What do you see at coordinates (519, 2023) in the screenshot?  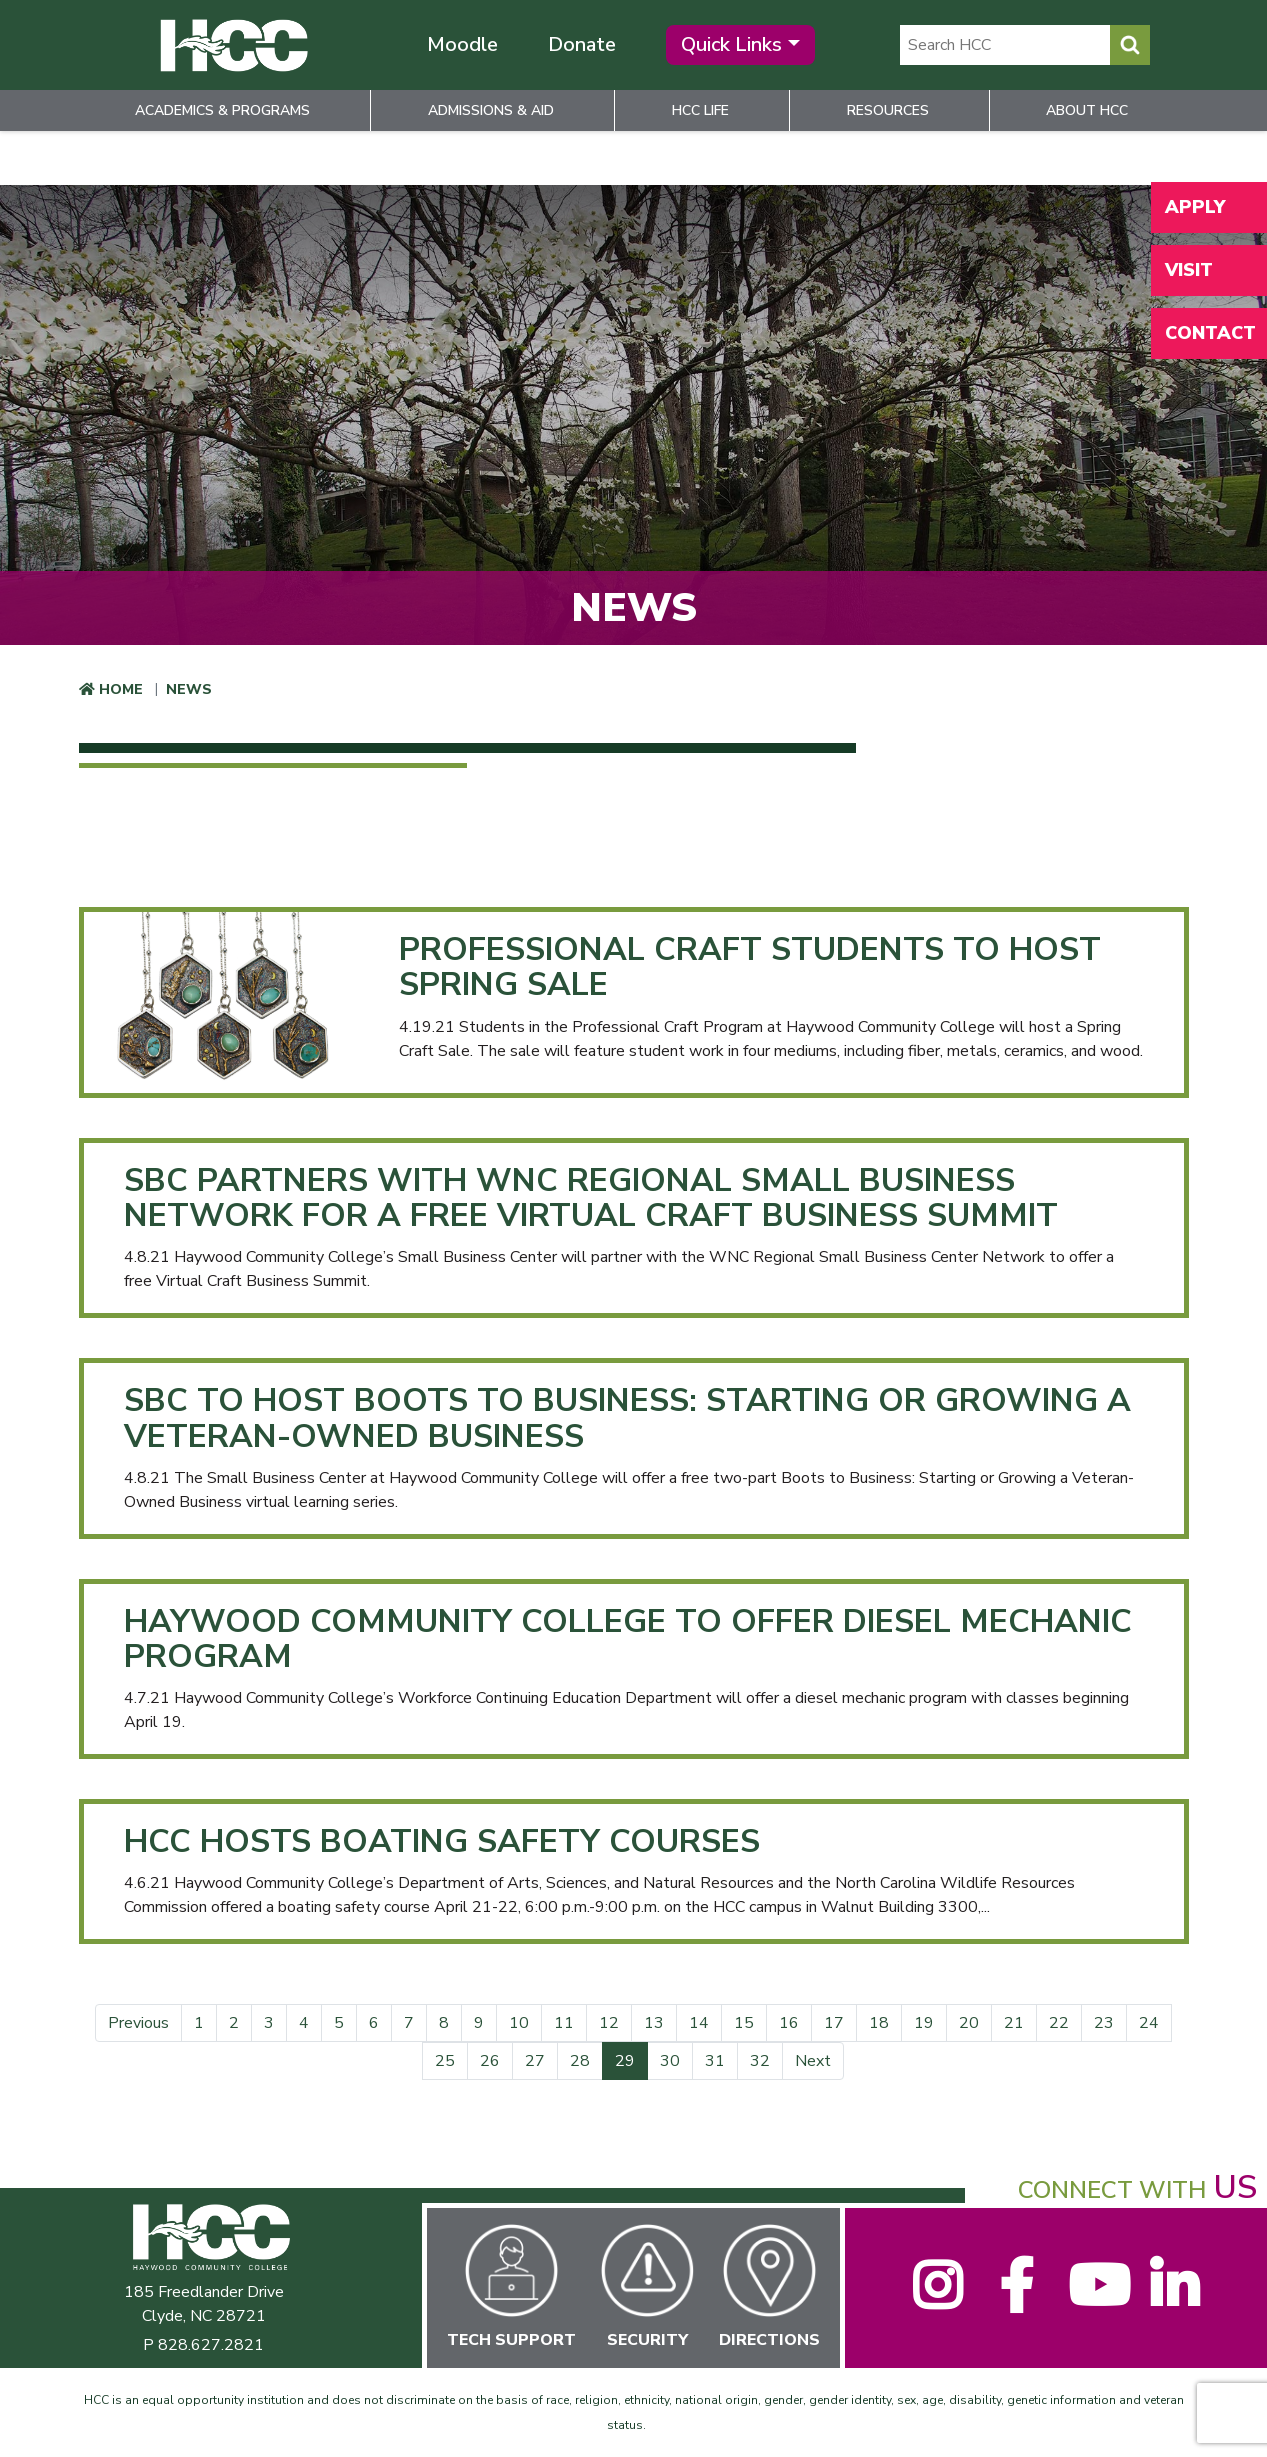 I see `10` at bounding box center [519, 2023].